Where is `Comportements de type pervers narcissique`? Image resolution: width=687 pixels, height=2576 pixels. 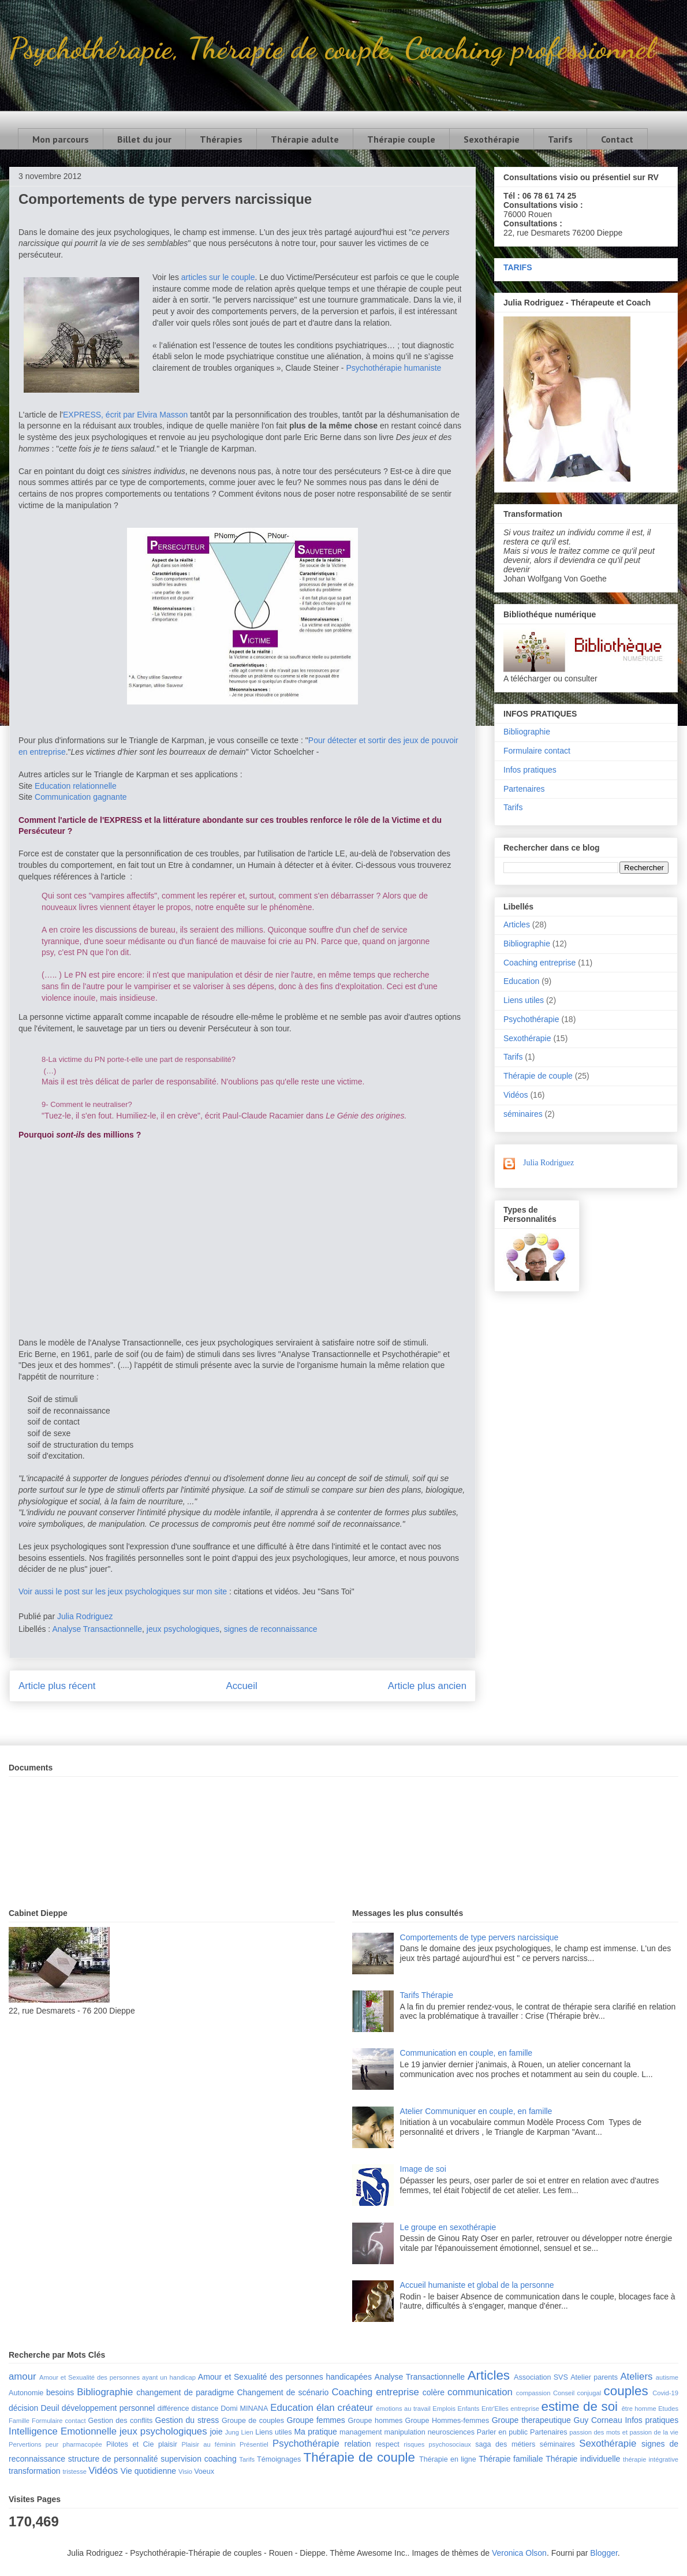 Comportements de type pervers narcissique is located at coordinates (479, 1937).